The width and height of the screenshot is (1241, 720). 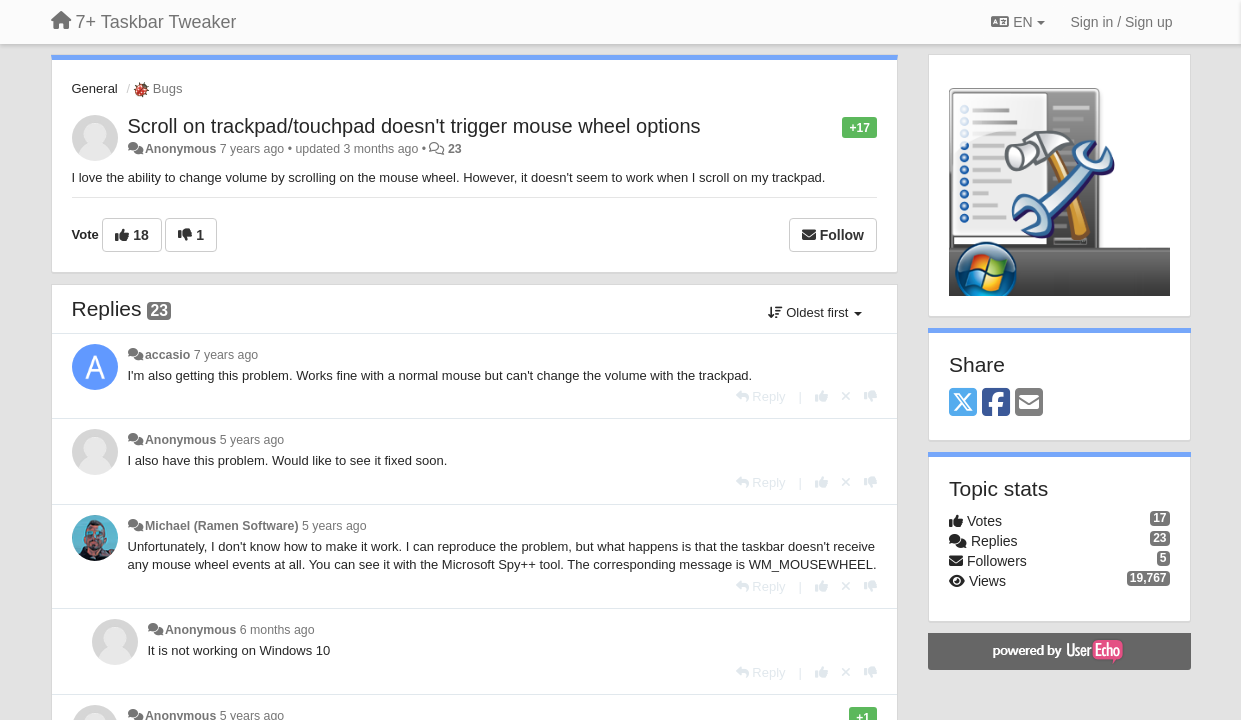 I want to click on 7 years ago, so click(x=226, y=355).